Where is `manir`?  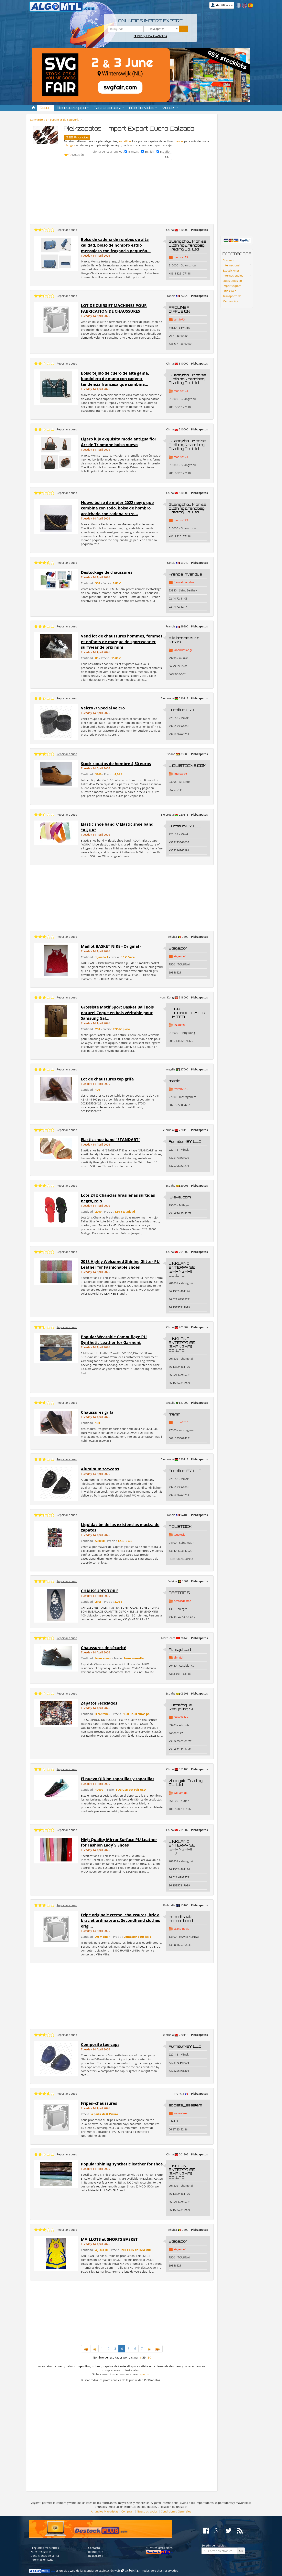 manir is located at coordinates (174, 1081).